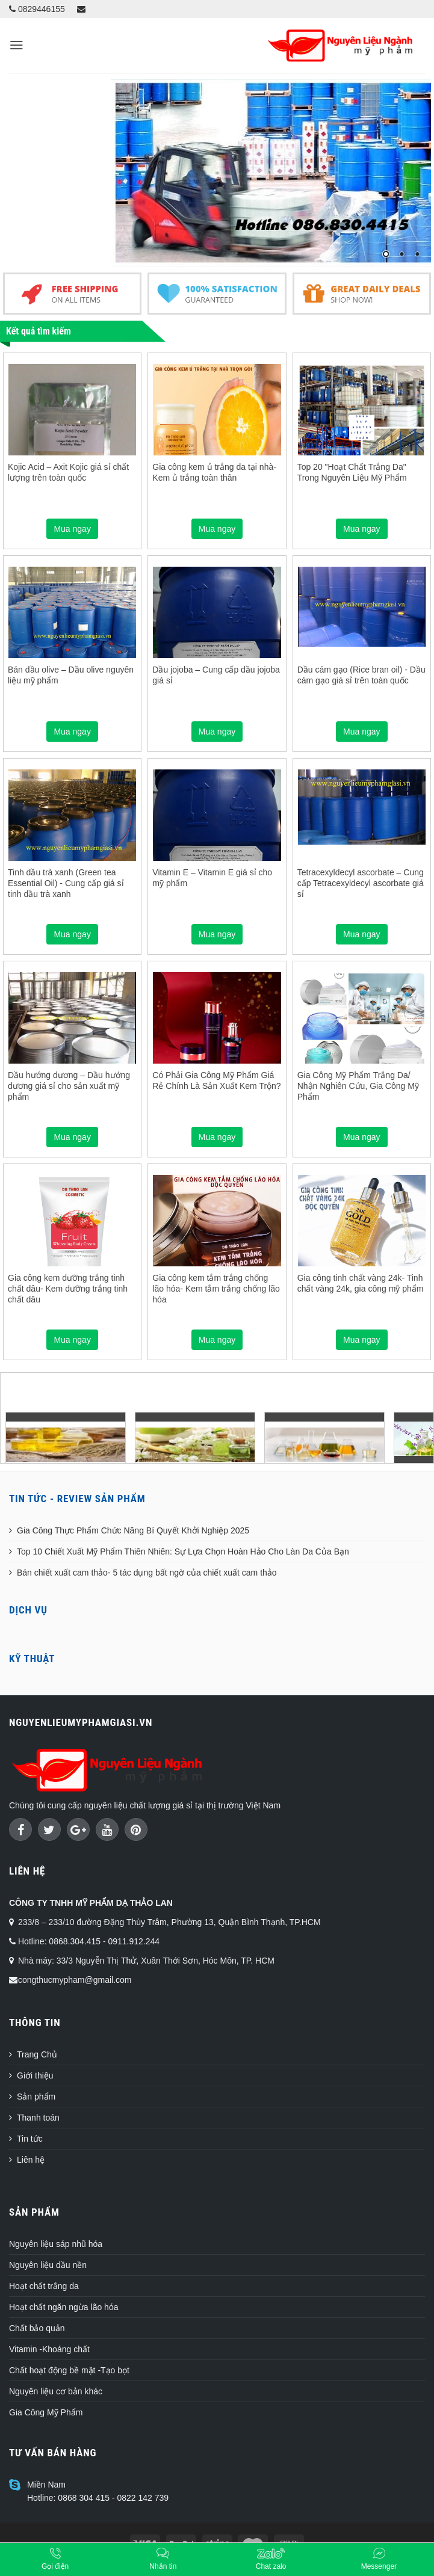 Image resolution: width=434 pixels, height=2576 pixels. Describe the element at coordinates (68, 1288) in the screenshot. I see `Gia công kem dưỡng trắng tinh chất dâu- Kem dưỡng trắng tinh chất dâu` at that location.